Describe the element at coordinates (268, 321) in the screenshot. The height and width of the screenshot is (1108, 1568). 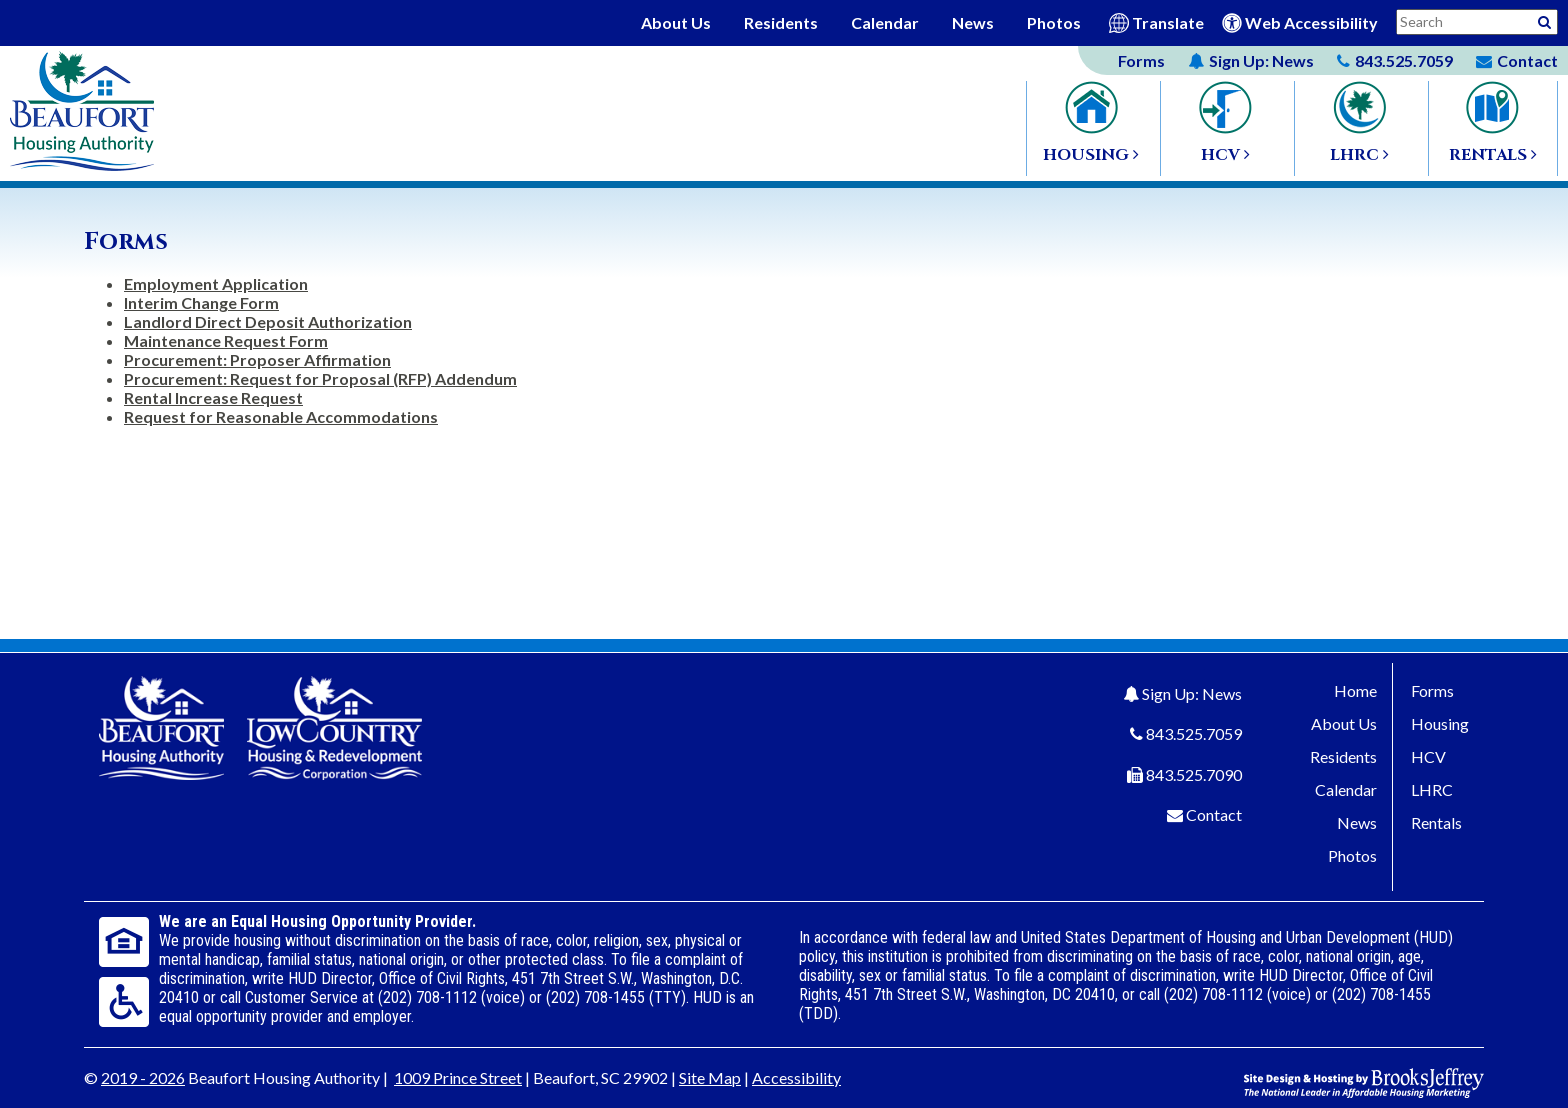
I see `Landlord Direct Deposit Authorization` at that location.